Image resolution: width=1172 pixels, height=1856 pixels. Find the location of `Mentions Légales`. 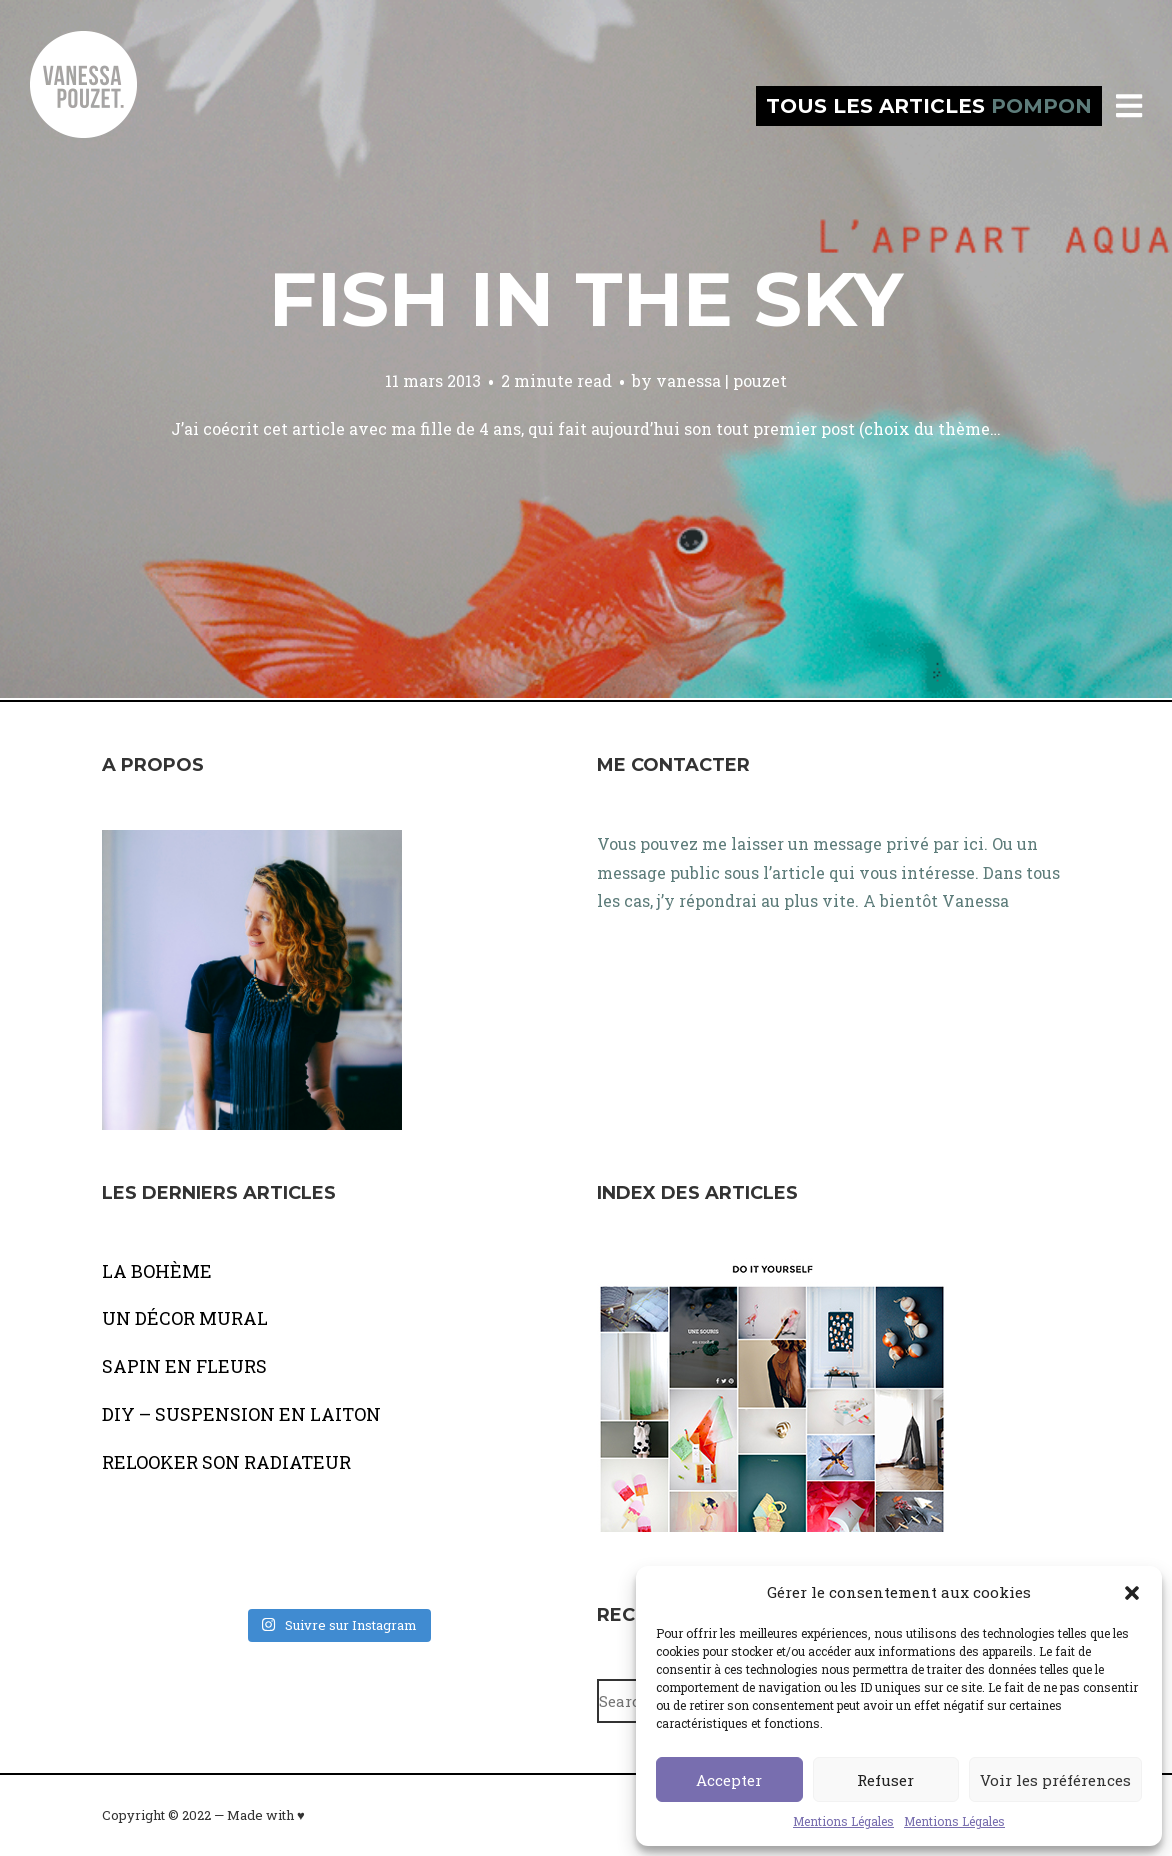

Mentions Légales is located at coordinates (843, 1821).